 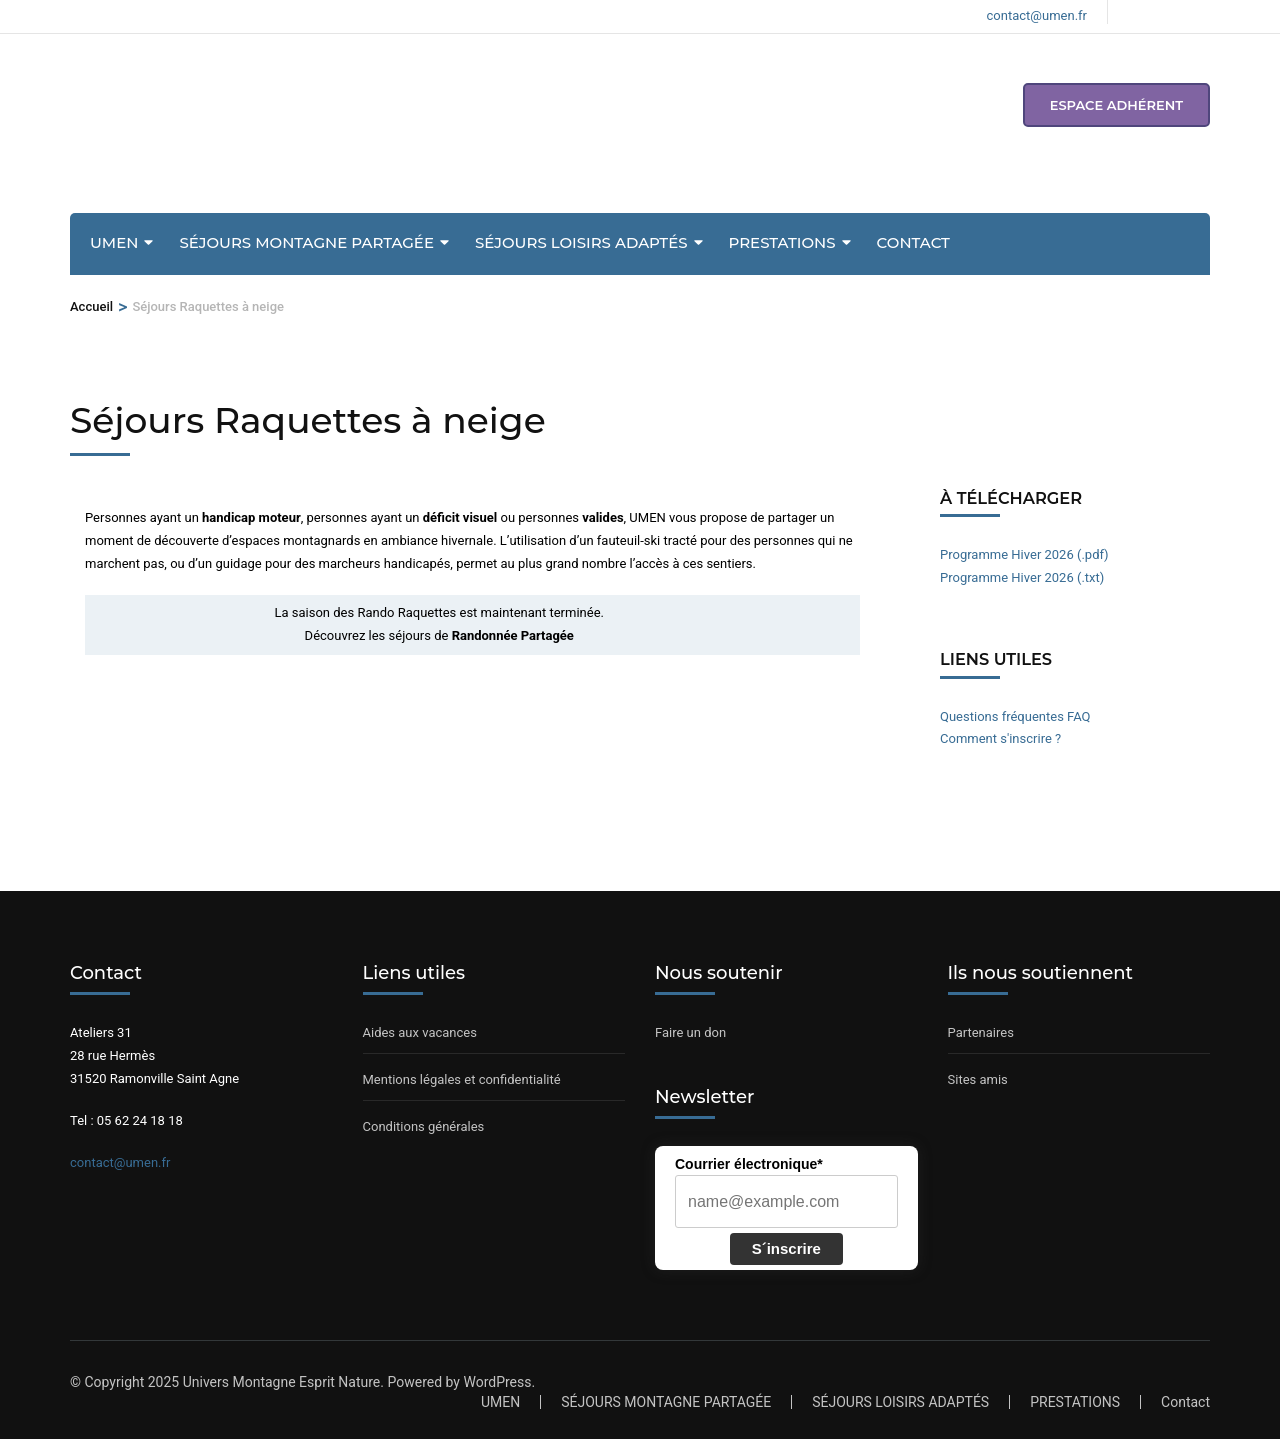 I want to click on S´inscrire, so click(x=786, y=1248).